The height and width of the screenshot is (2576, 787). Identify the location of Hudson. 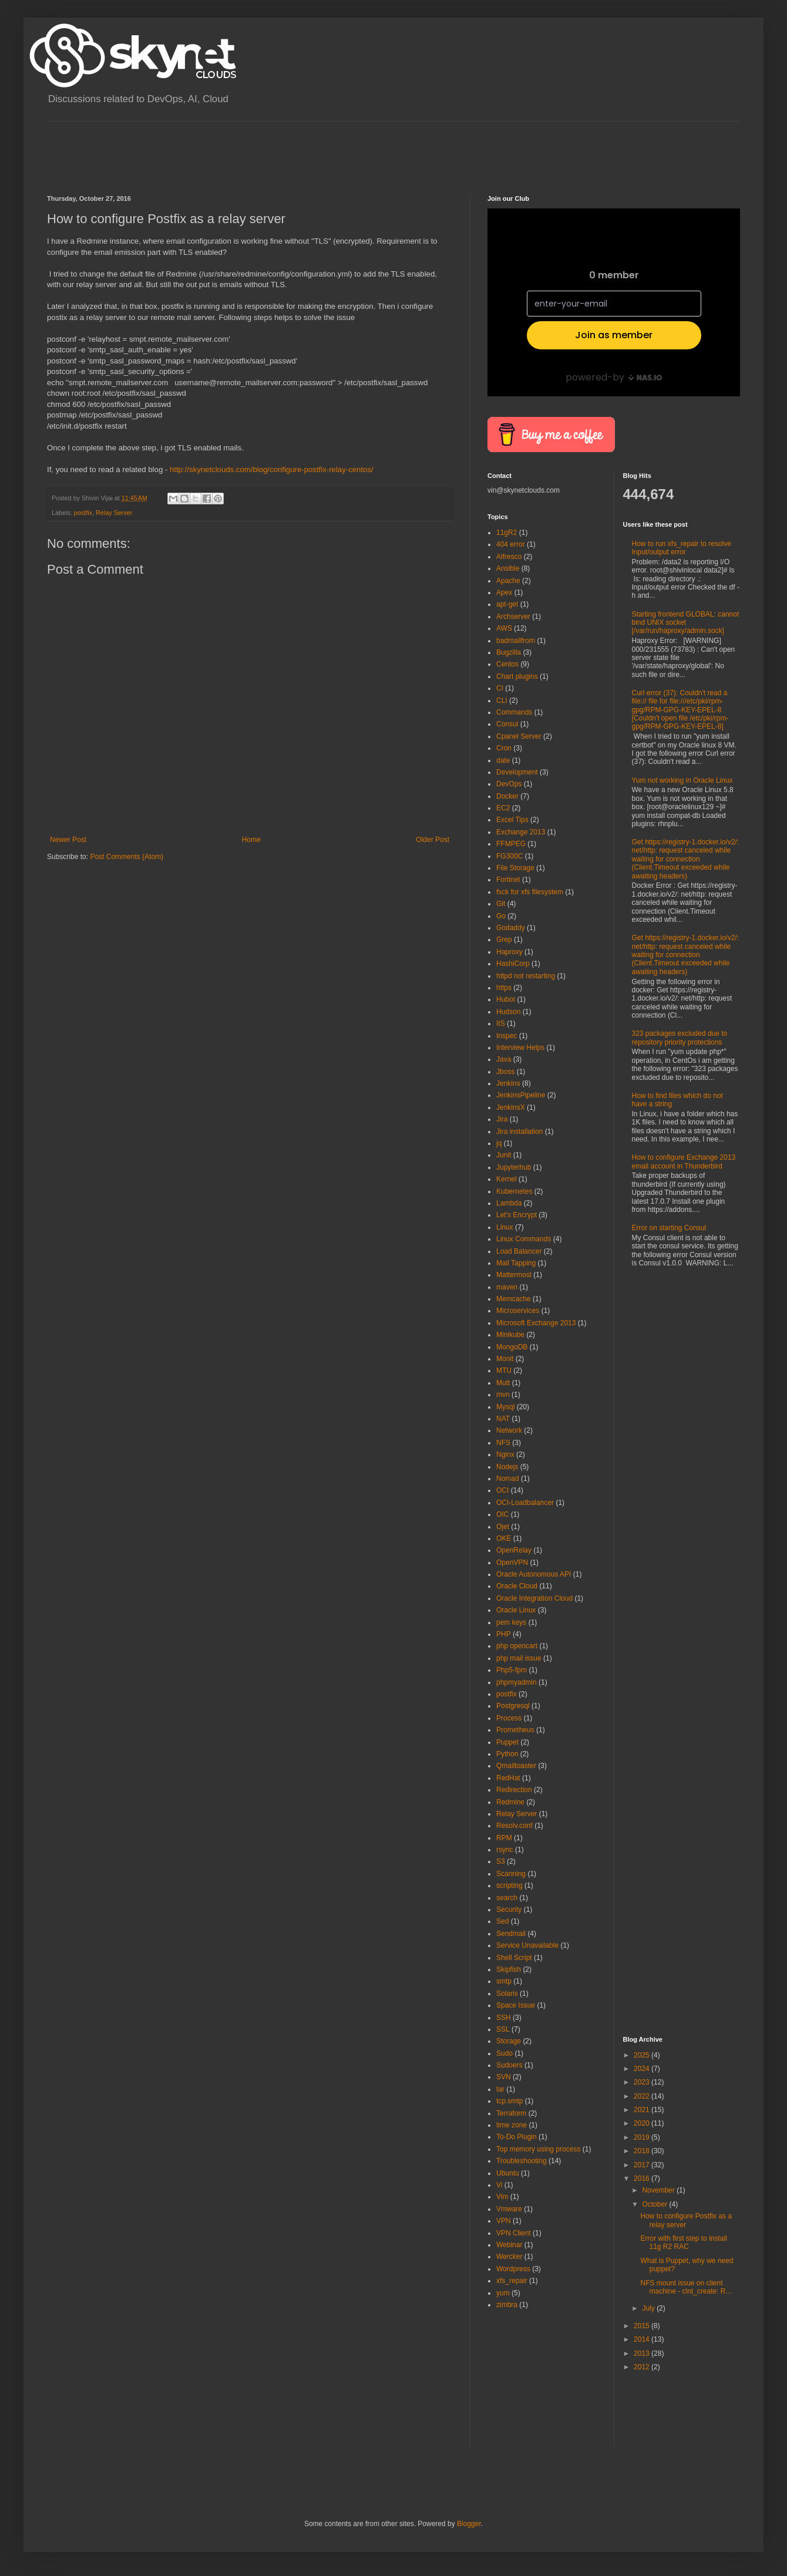
(508, 1012).